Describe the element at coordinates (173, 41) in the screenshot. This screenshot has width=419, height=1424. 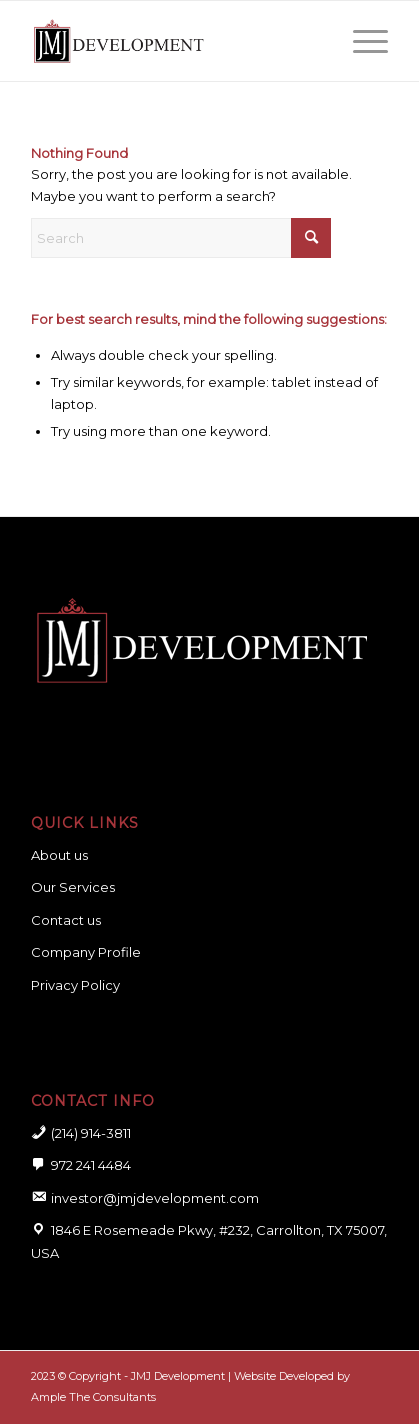
I see `[logo for website]` at that location.